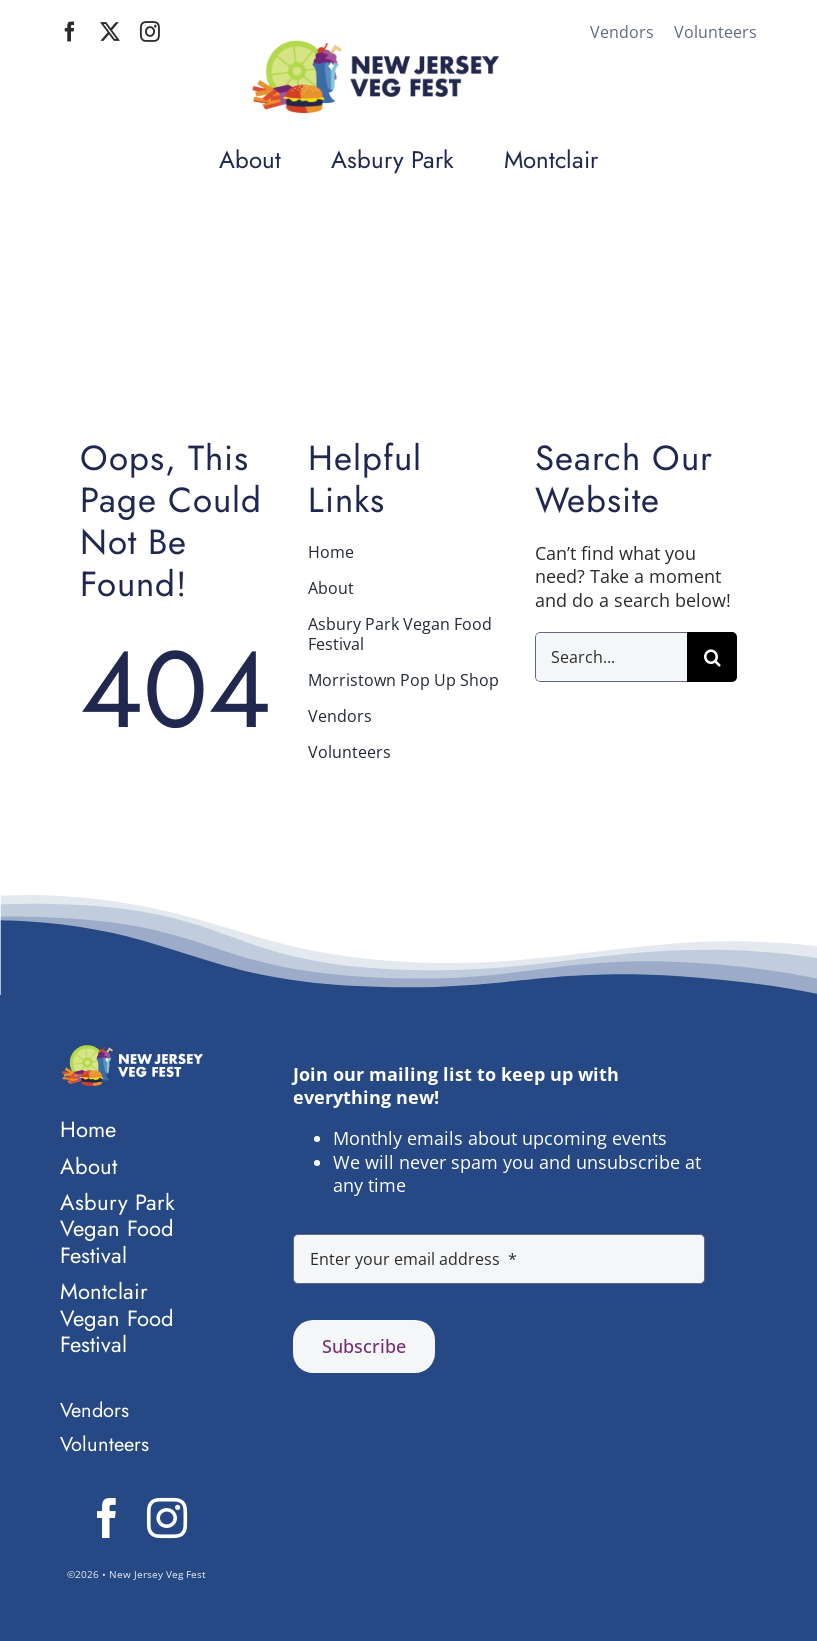 The height and width of the screenshot is (1641, 817). Describe the element at coordinates (150, 32) in the screenshot. I see `[instagram]` at that location.